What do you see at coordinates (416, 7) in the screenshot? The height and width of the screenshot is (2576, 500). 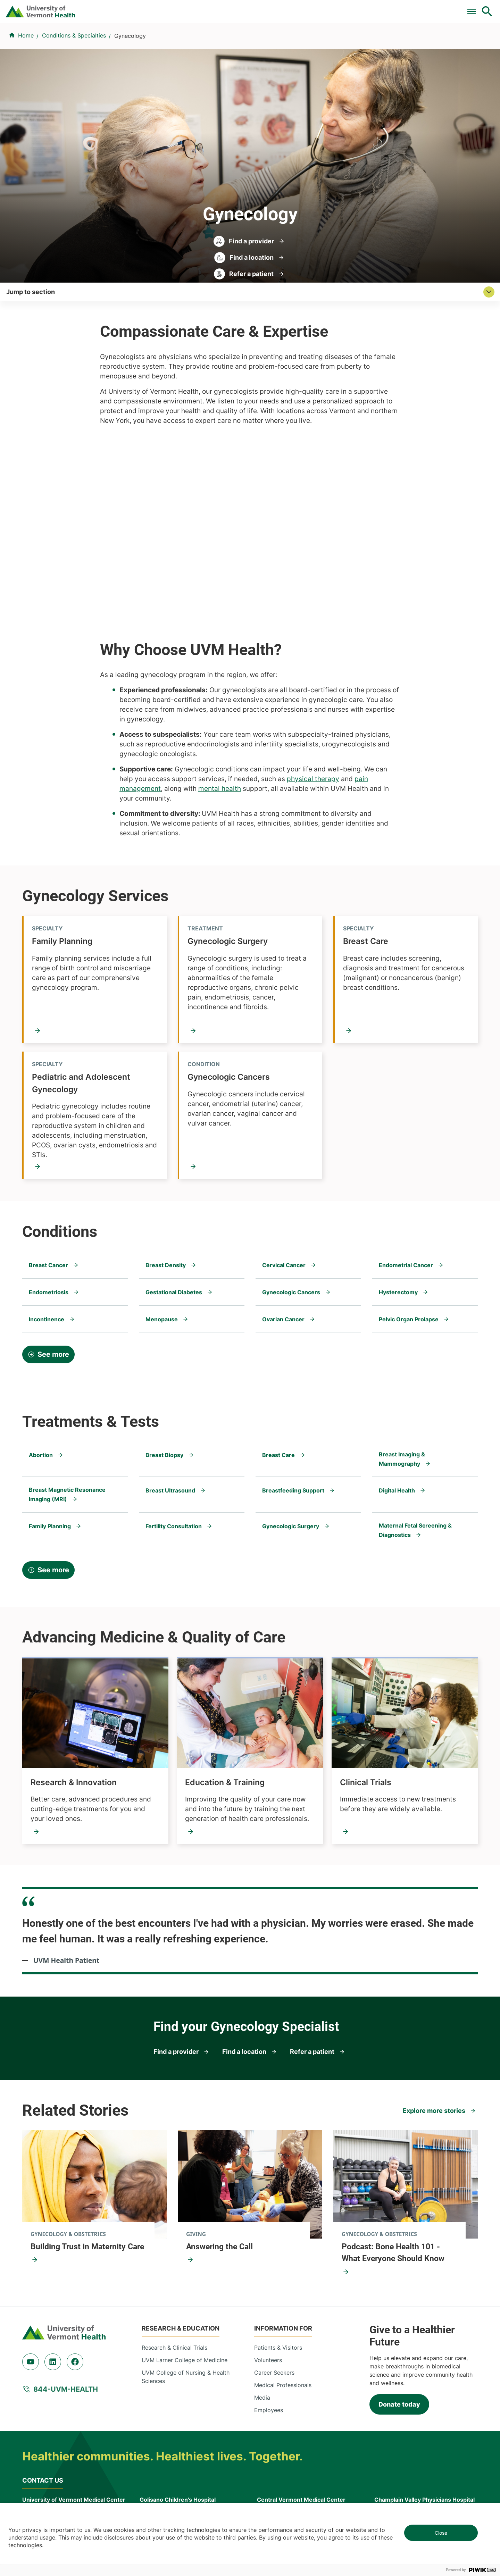 I see `[Select Language]` at bounding box center [416, 7].